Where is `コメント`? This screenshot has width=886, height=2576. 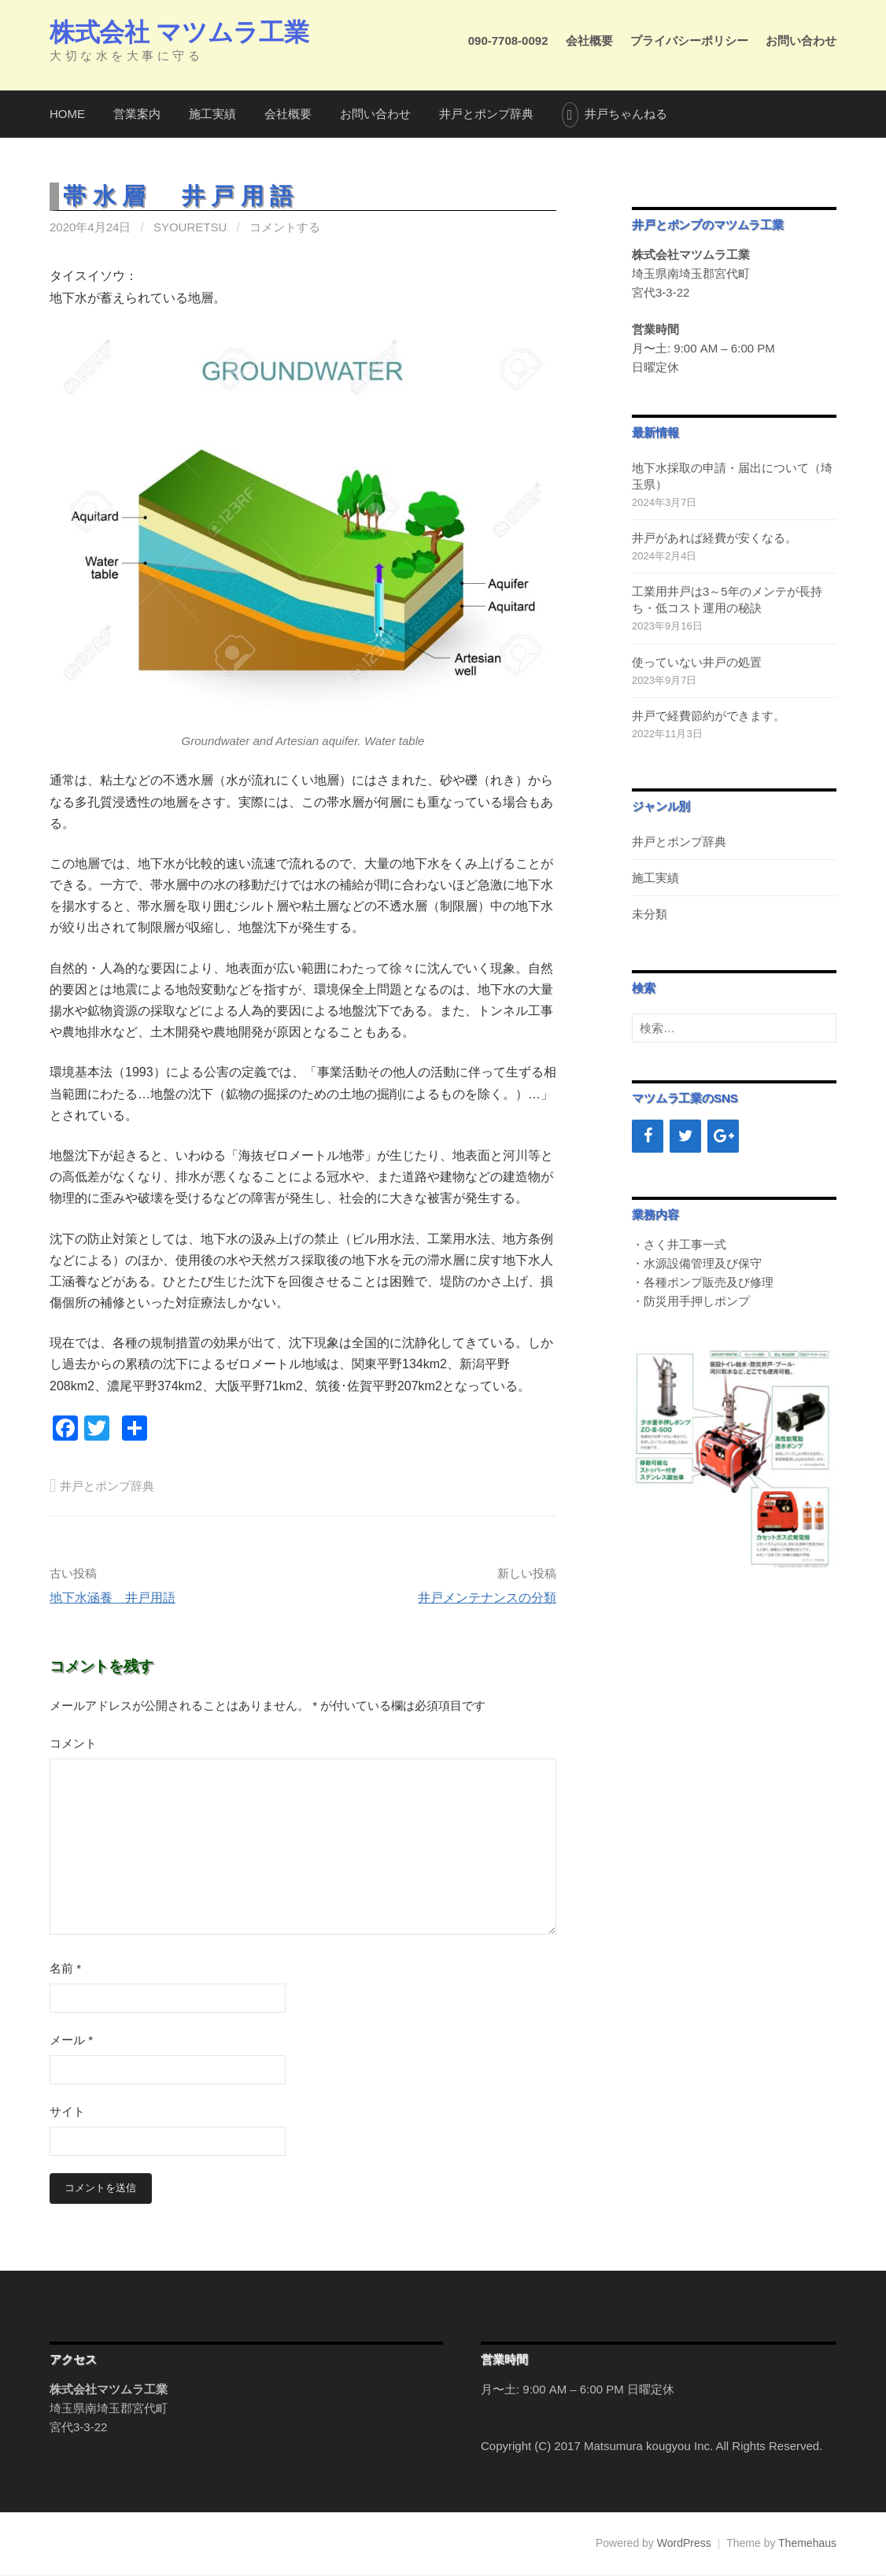 コメント is located at coordinates (73, 1743).